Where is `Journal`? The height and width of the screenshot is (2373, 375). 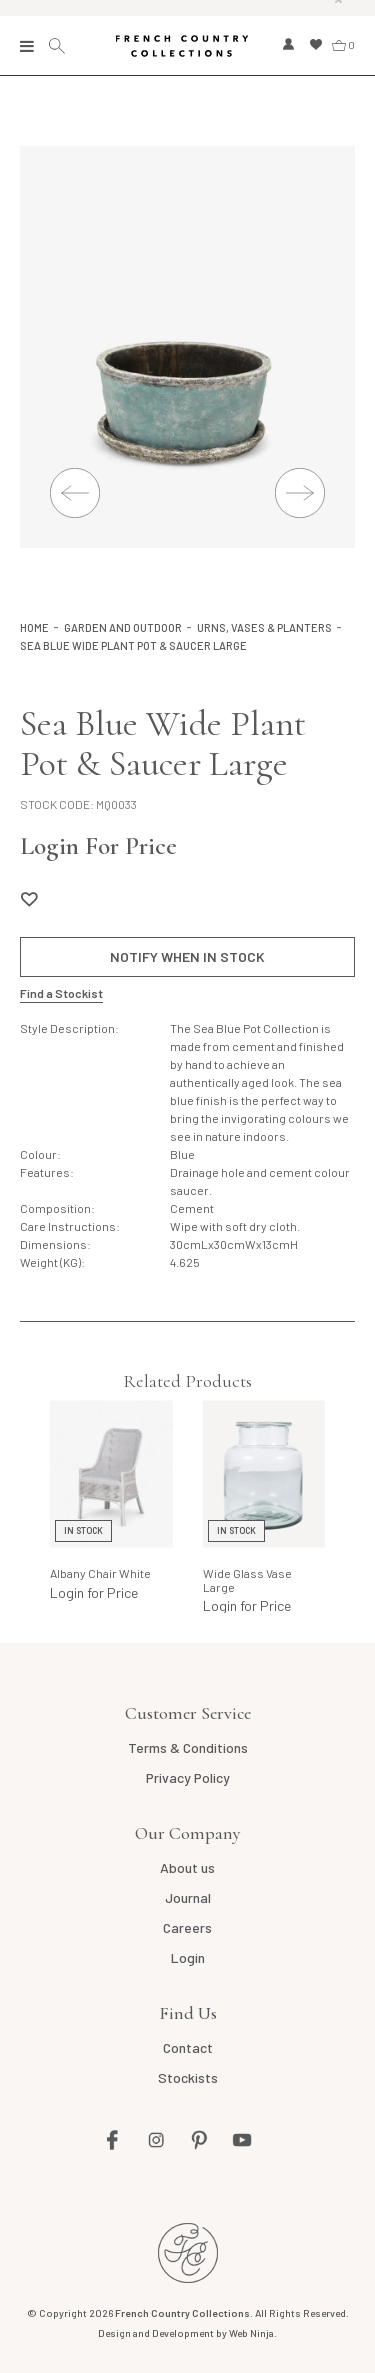 Journal is located at coordinates (188, 1897).